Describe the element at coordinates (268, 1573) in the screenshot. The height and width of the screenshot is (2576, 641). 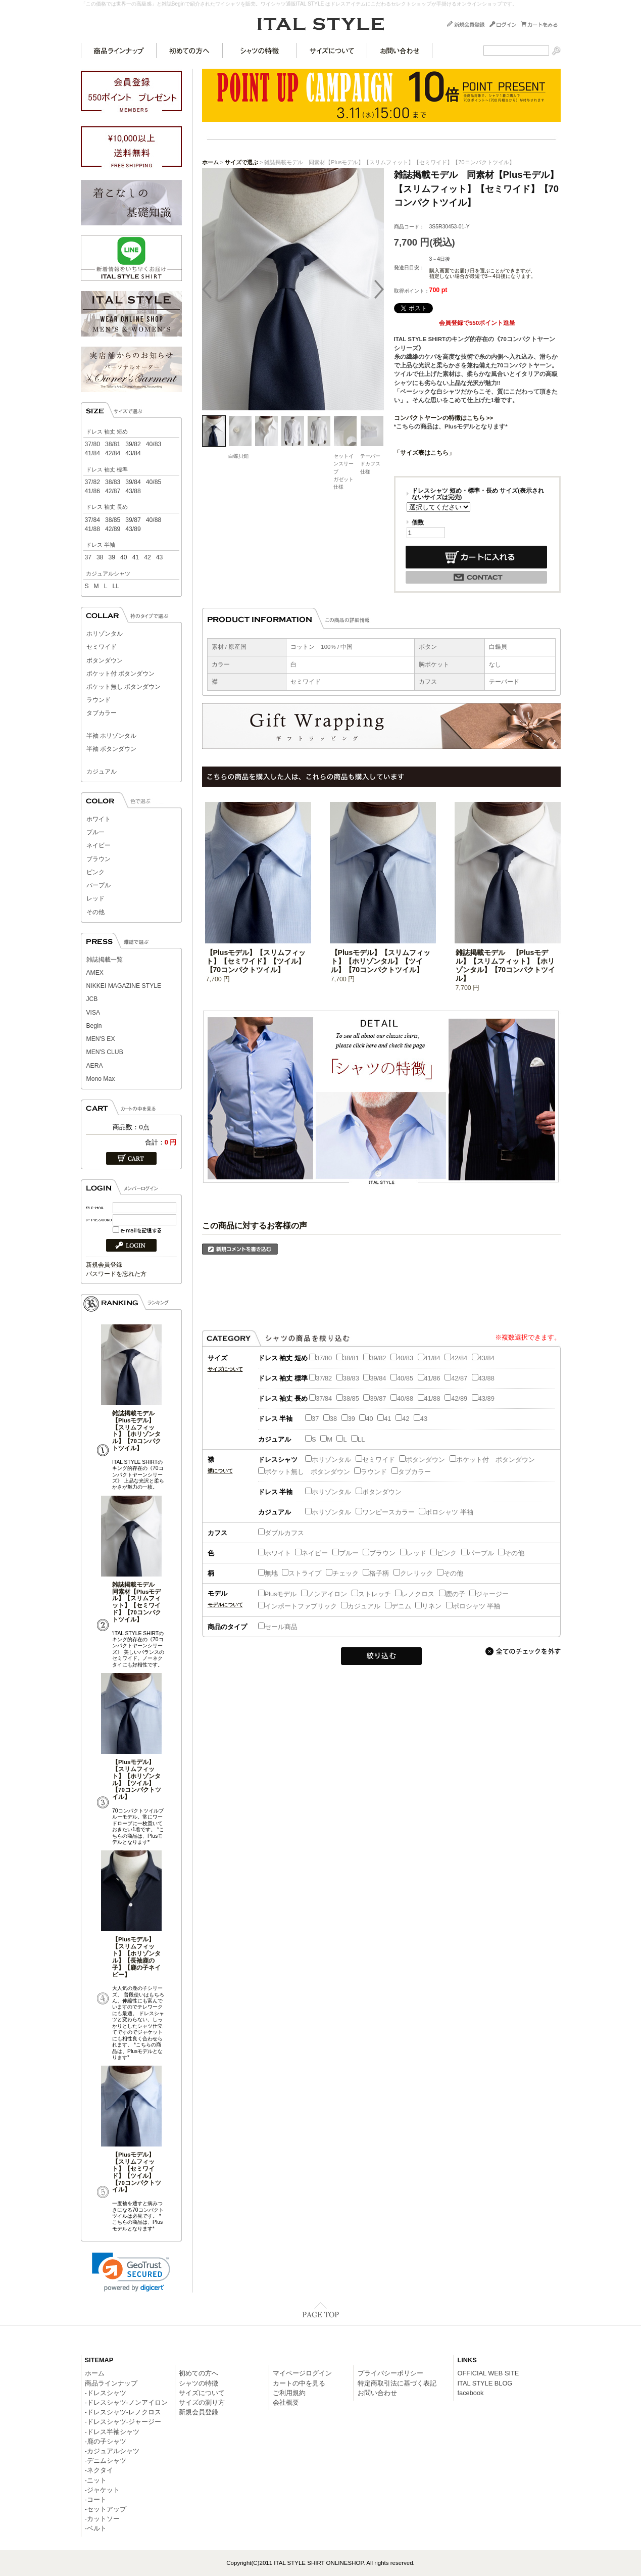
I see `無地` at that location.